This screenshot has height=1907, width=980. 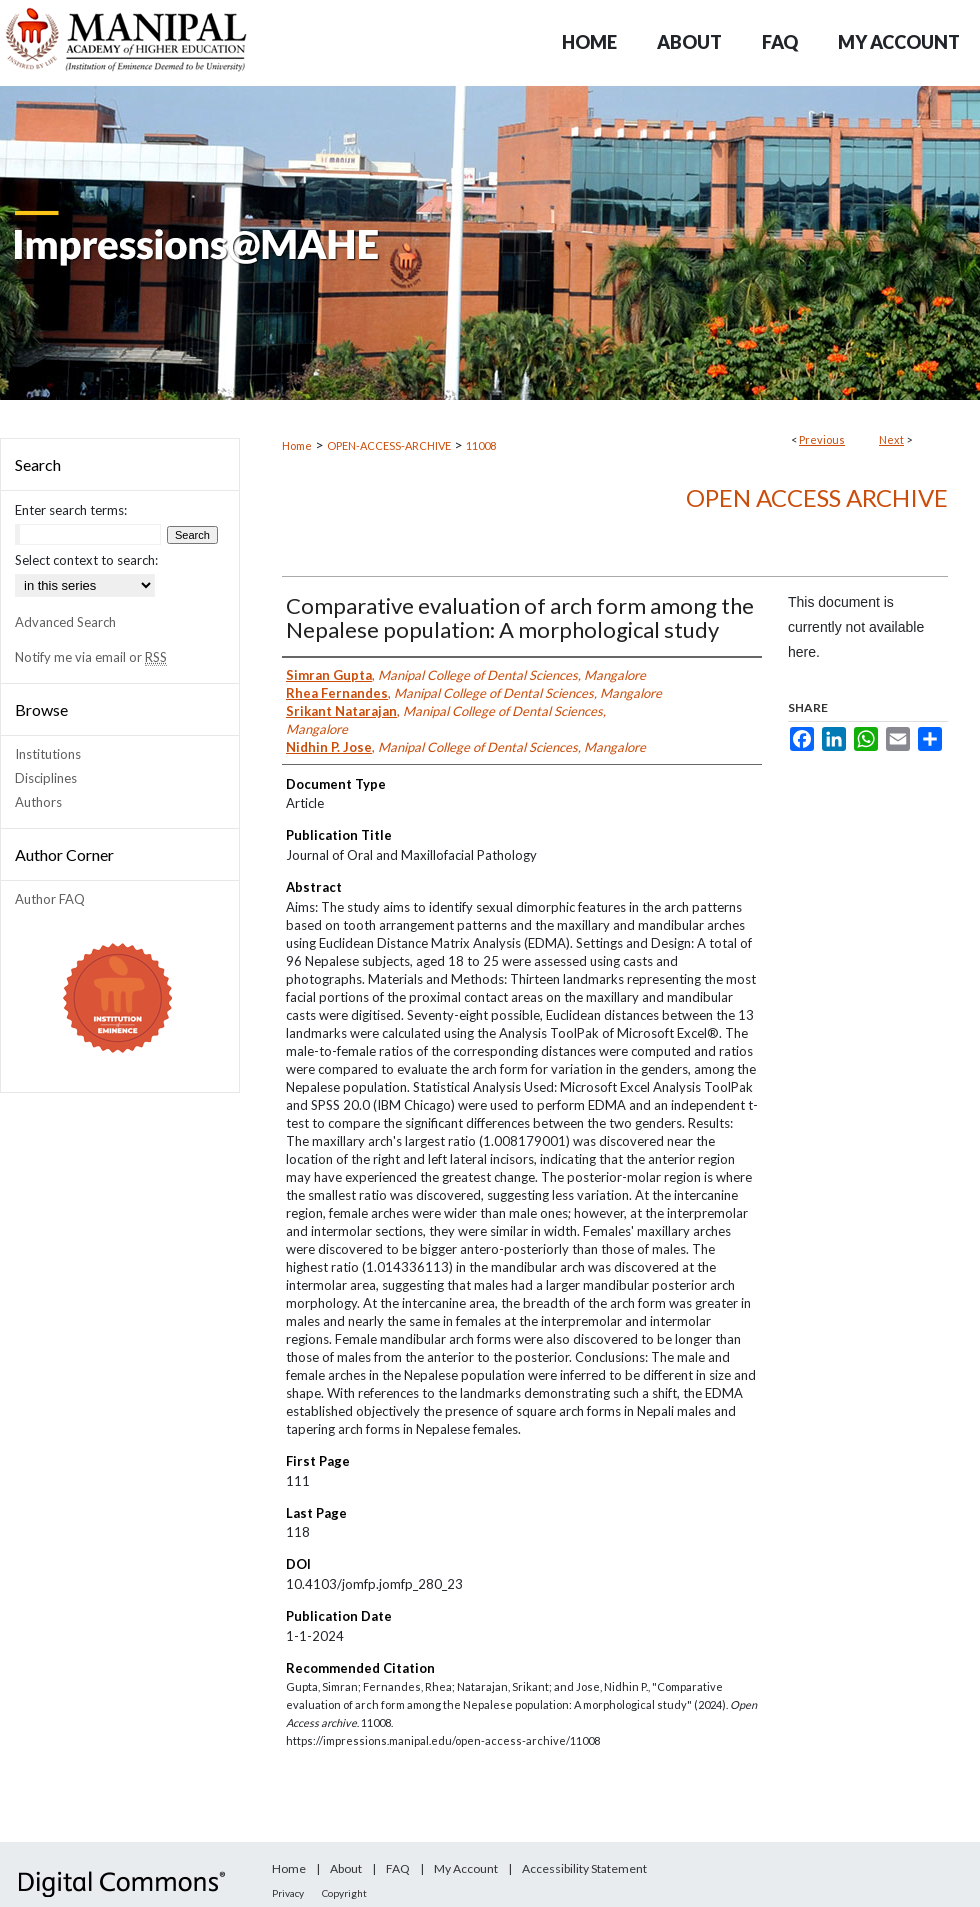 I want to click on Advanced Search, so click(x=65, y=622).